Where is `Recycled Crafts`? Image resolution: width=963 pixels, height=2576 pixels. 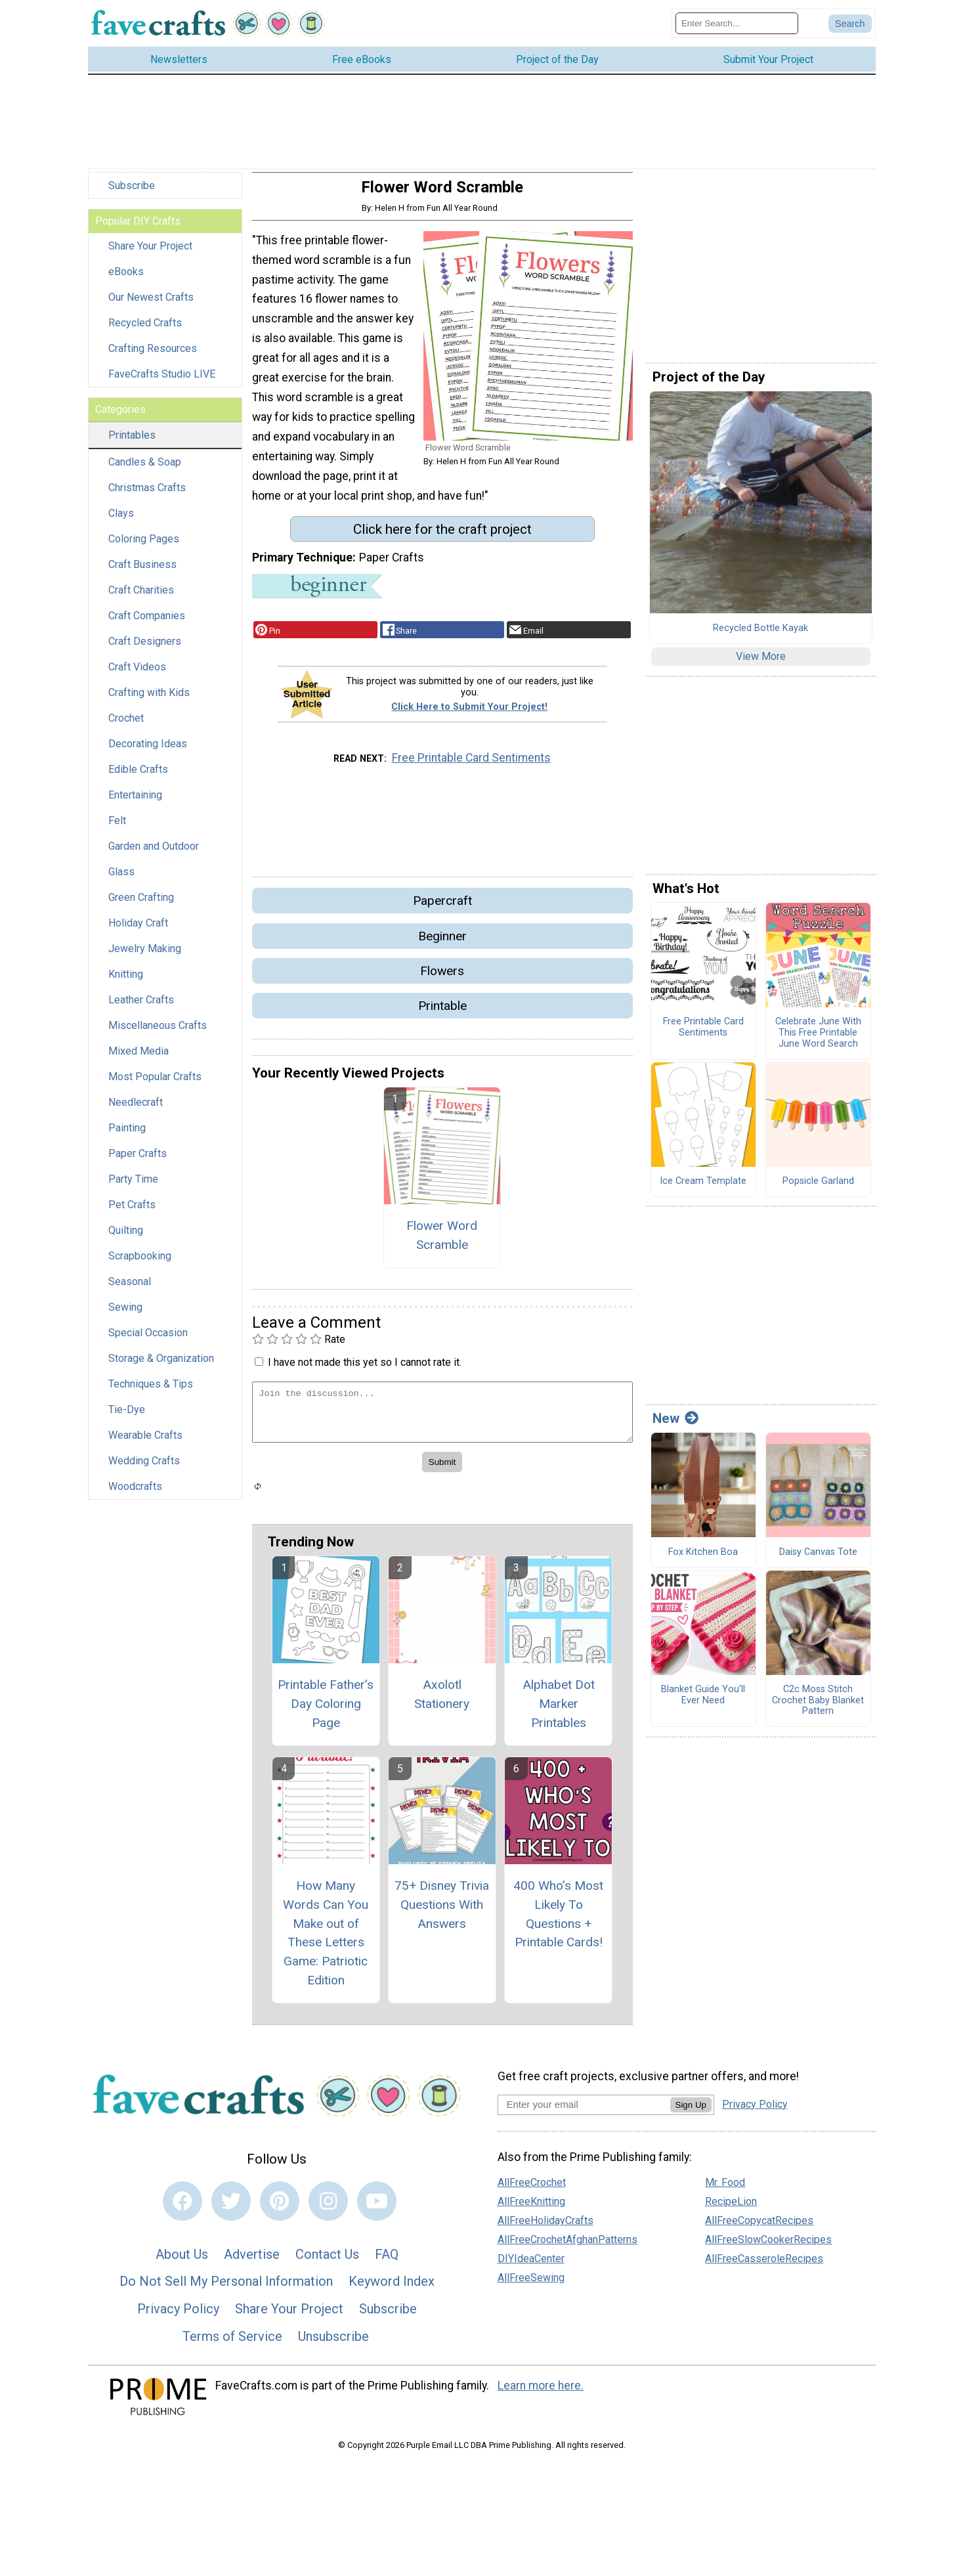
Recycled Crafts is located at coordinates (145, 331).